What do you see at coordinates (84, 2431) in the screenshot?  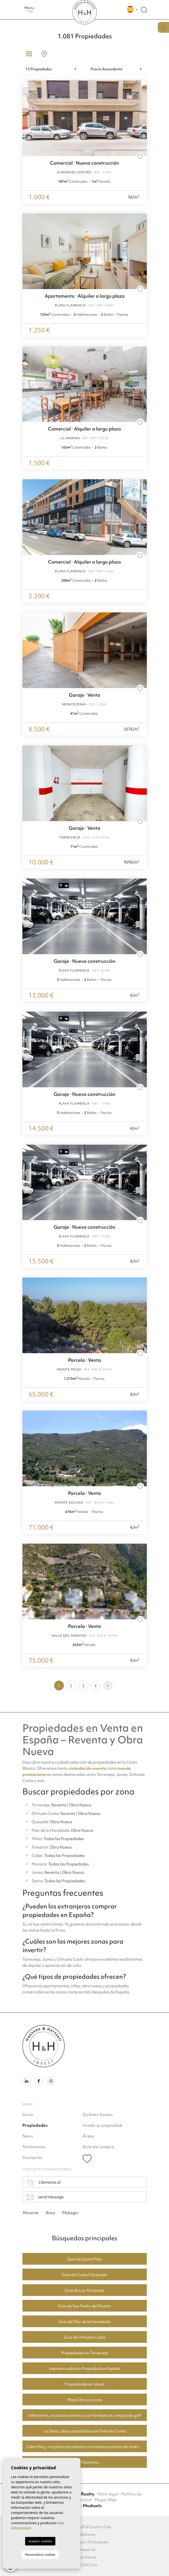 I see `La Zenia, playa paradisíaca en Orihuela Costa` at bounding box center [84, 2431].